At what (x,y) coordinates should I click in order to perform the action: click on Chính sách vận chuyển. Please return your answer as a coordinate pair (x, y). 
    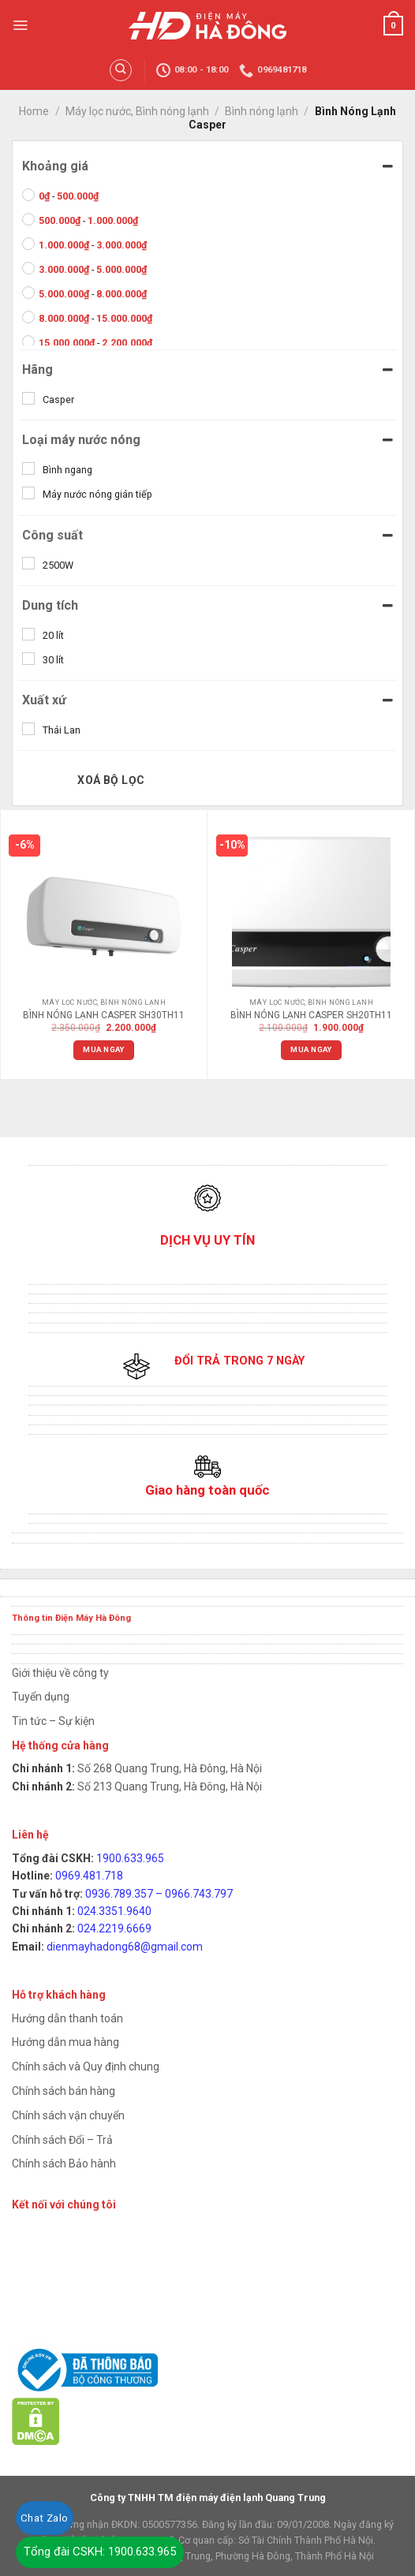
    Looking at the image, I should click on (68, 2115).